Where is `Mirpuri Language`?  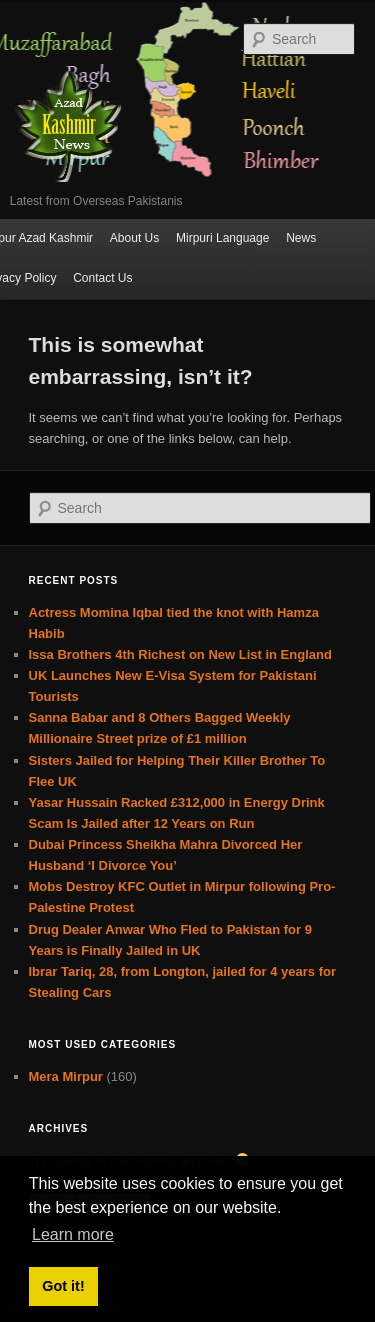 Mirpuri Language is located at coordinates (222, 238).